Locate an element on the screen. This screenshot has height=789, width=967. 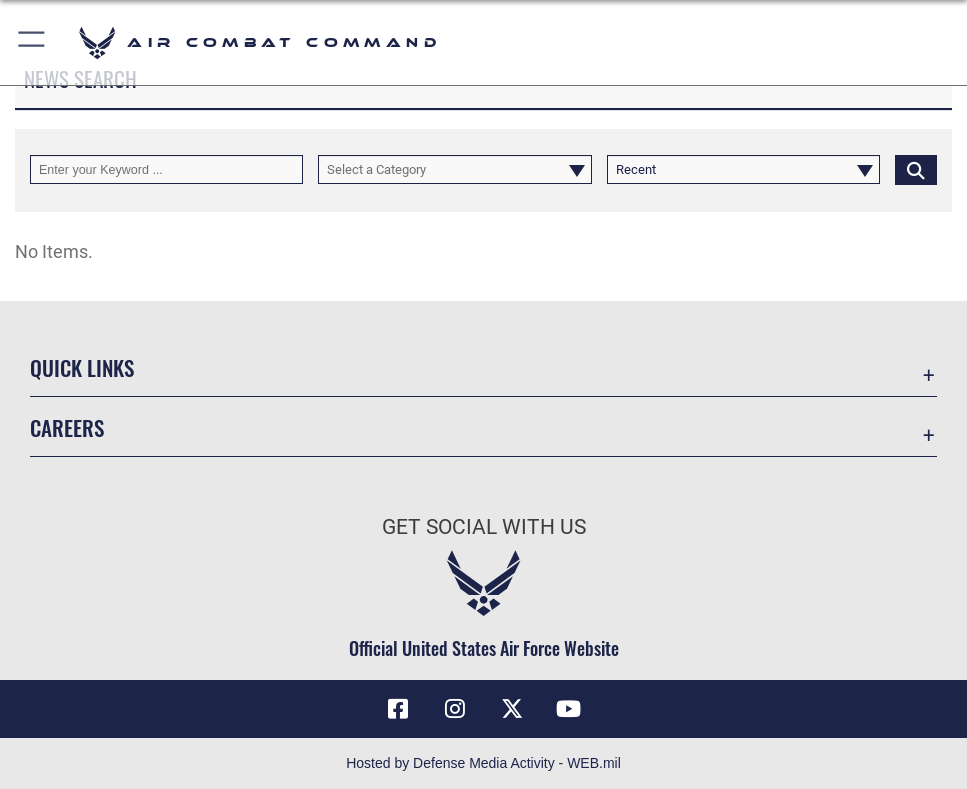
[Instagram opens in a new window] is located at coordinates (455, 709).